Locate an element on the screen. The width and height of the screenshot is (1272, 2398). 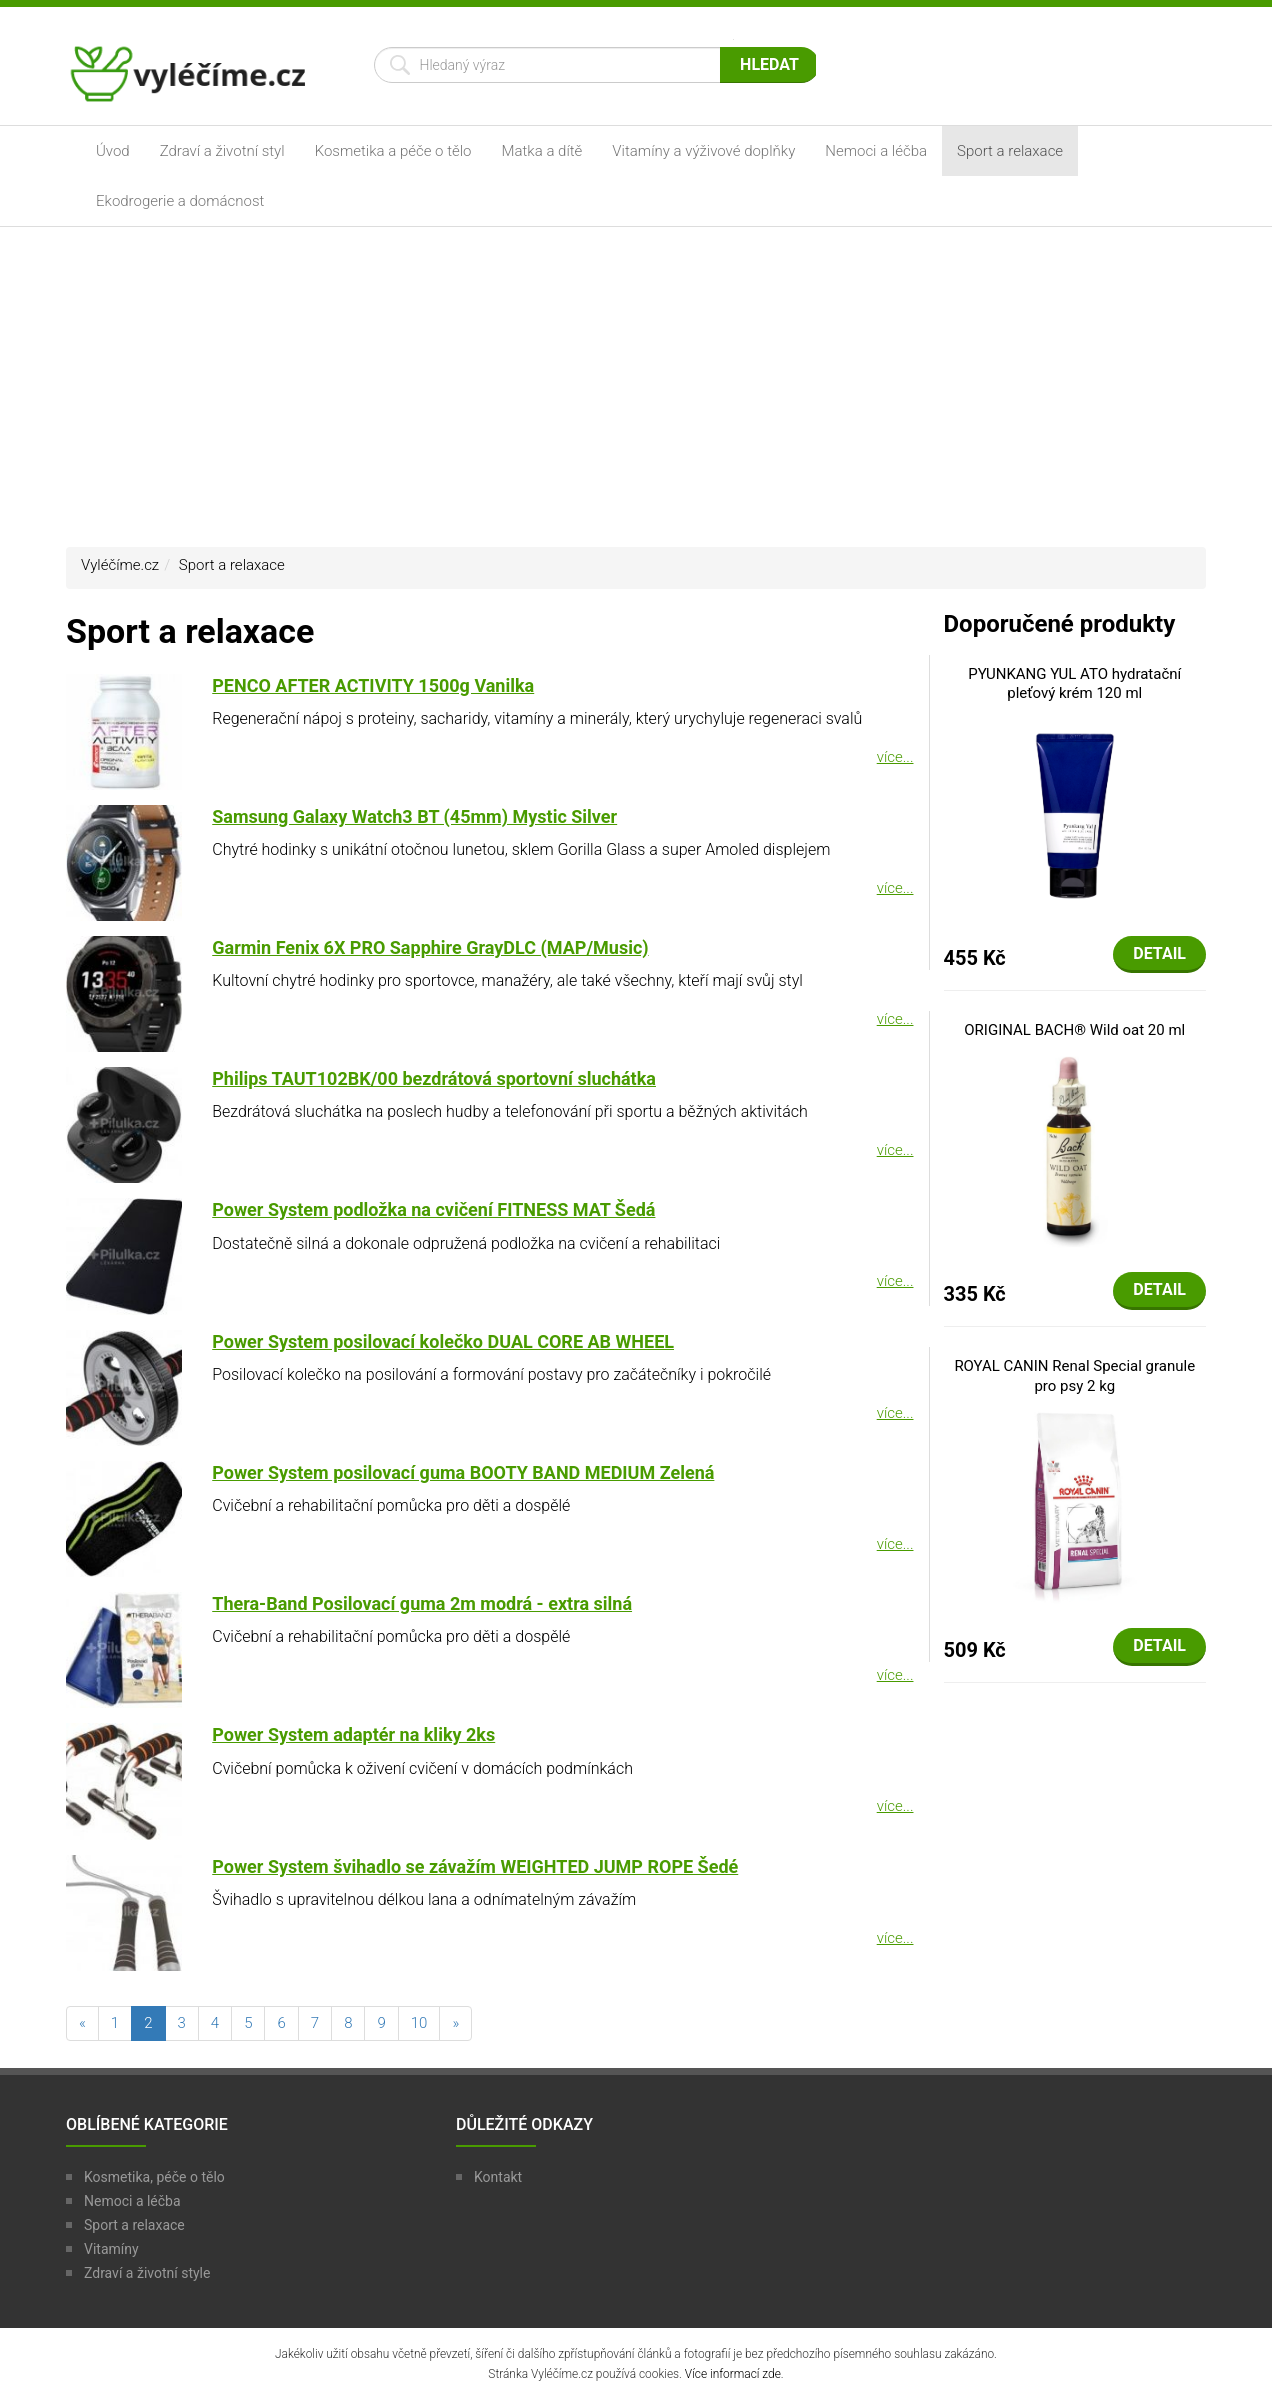
[následující] is located at coordinates (455, 2023).